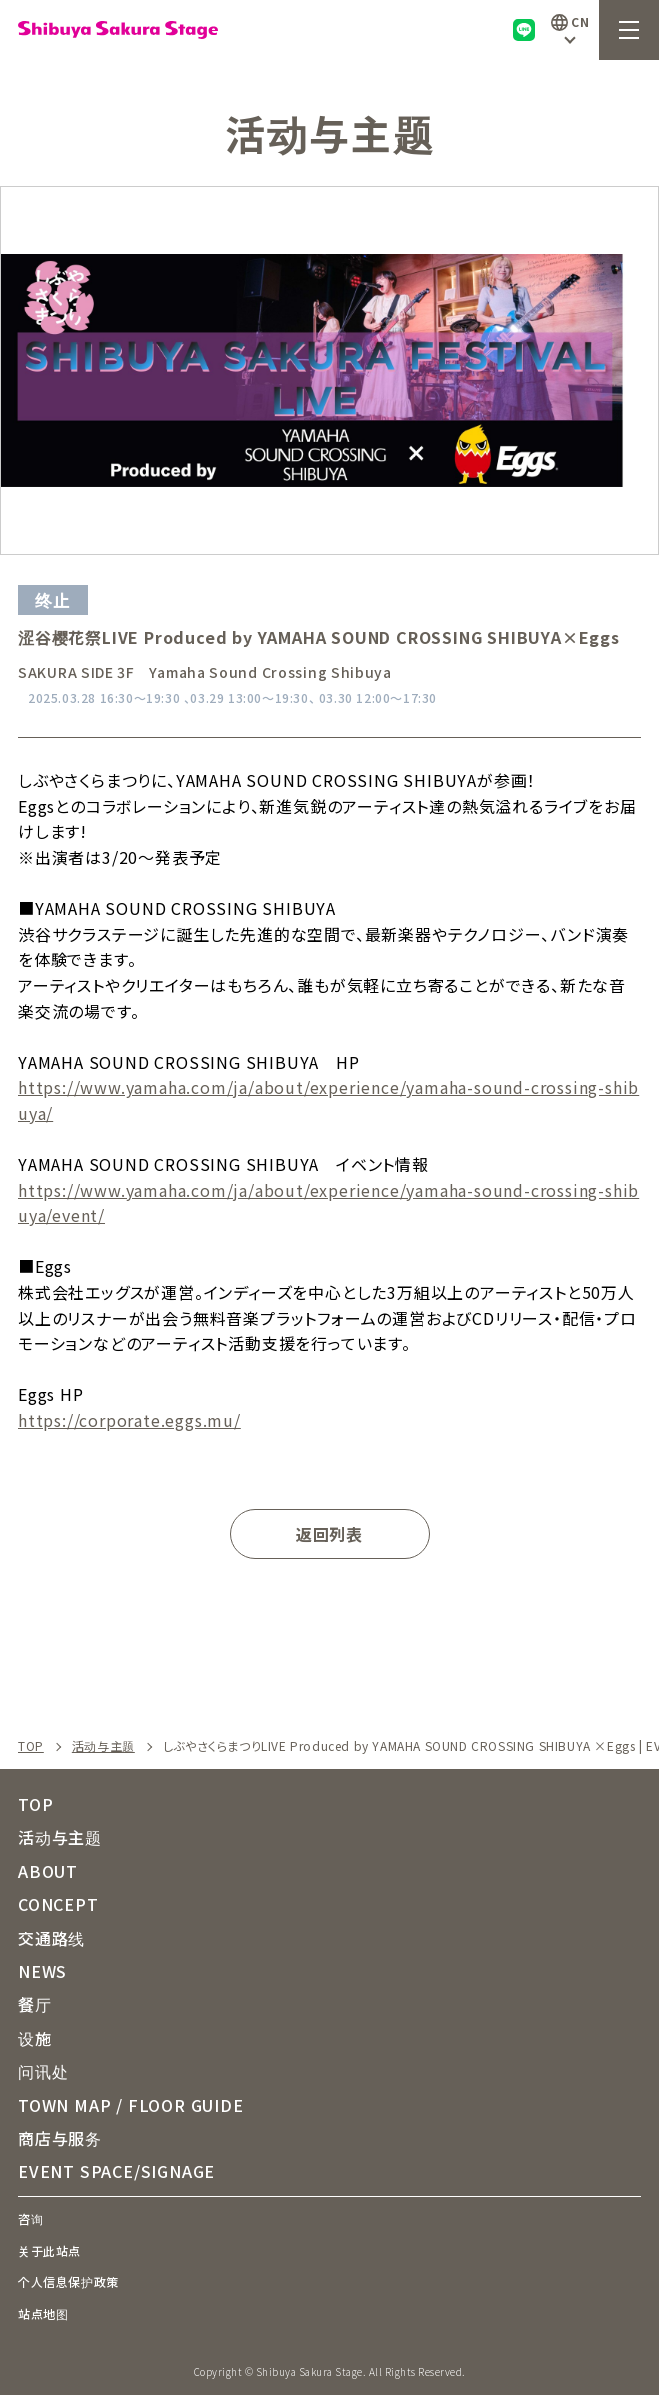 The image size is (659, 2395). I want to click on 设施, so click(35, 2038).